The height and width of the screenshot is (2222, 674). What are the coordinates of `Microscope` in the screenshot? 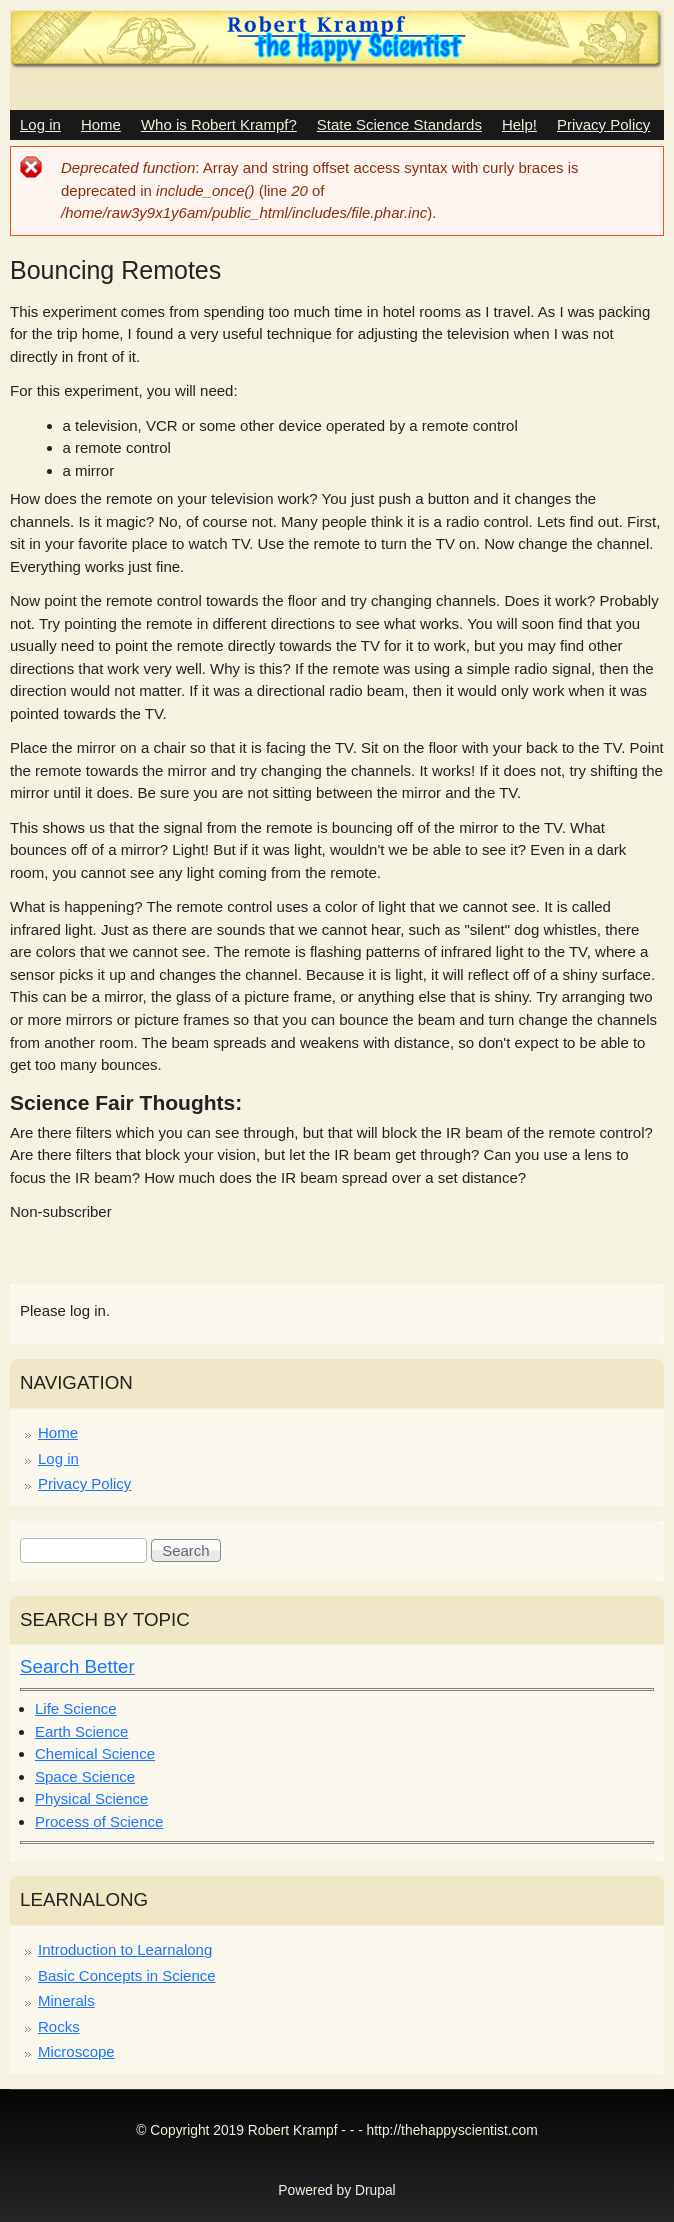 It's located at (76, 2051).